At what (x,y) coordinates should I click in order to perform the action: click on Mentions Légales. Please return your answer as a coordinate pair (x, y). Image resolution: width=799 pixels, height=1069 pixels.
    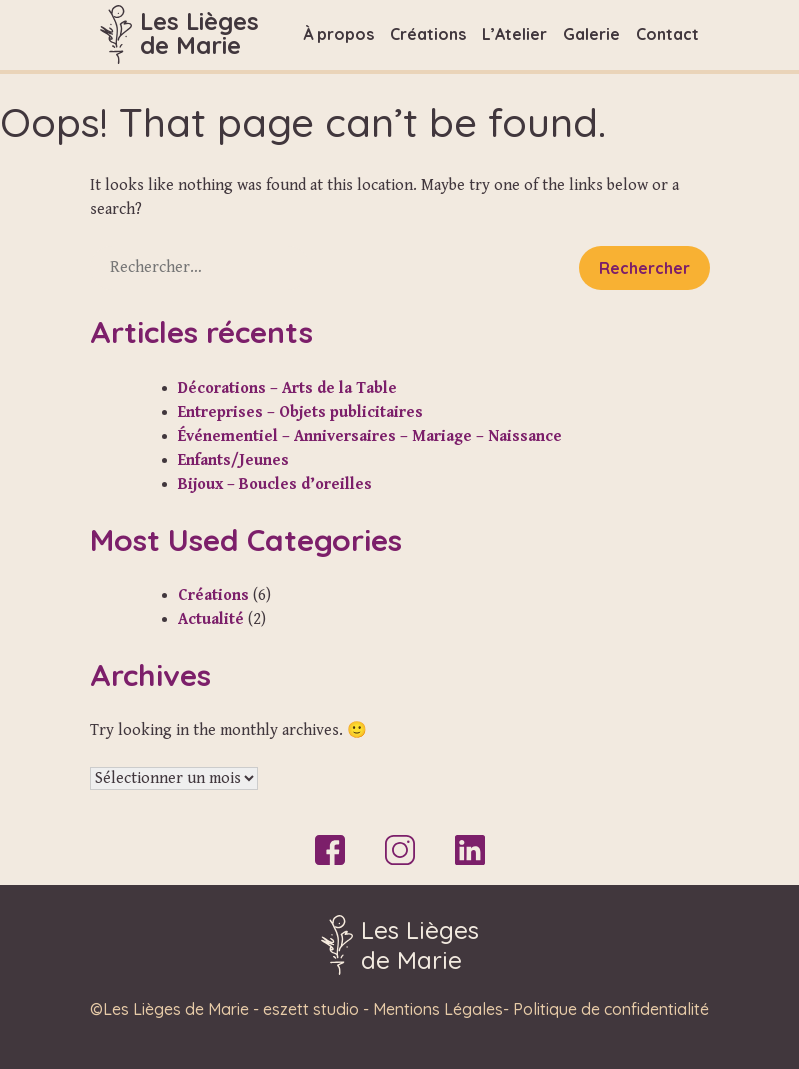
    Looking at the image, I should click on (438, 1009).